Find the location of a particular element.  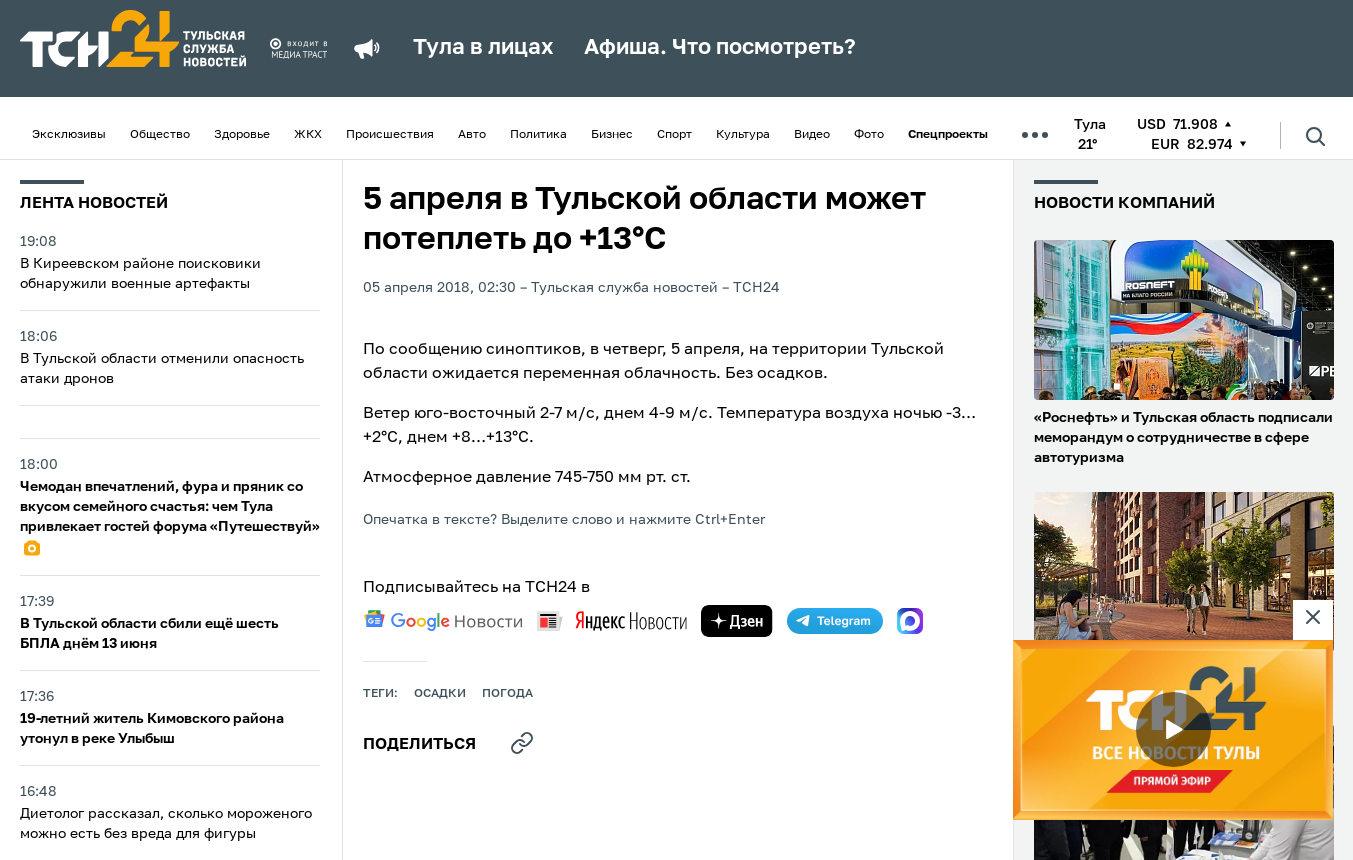

Эксклюзивы is located at coordinates (69, 135).